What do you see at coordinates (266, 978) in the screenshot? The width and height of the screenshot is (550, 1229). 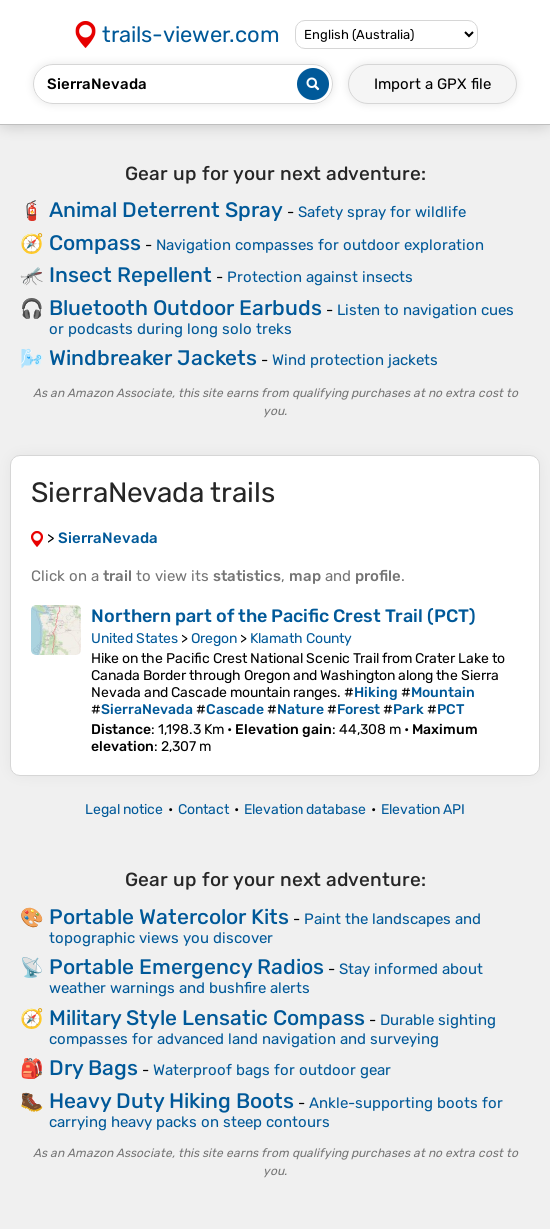 I see `Stay informed about weather warnings and bushfire alerts` at bounding box center [266, 978].